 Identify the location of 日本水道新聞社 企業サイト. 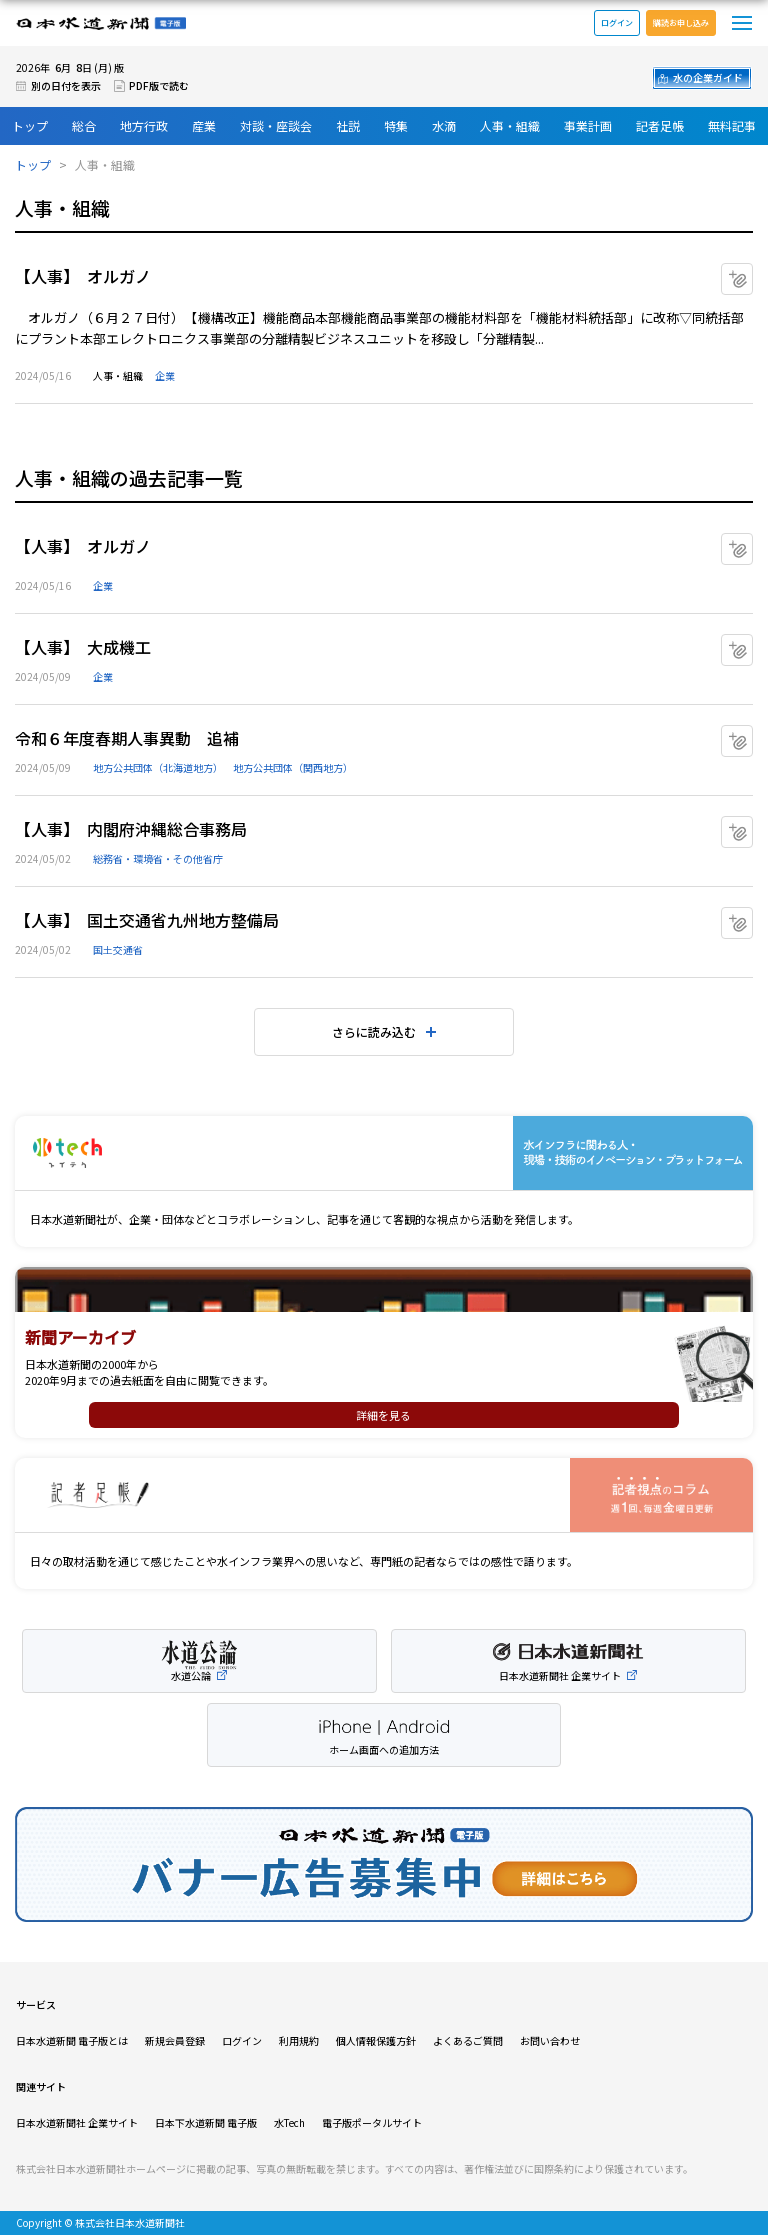
(77, 2122).